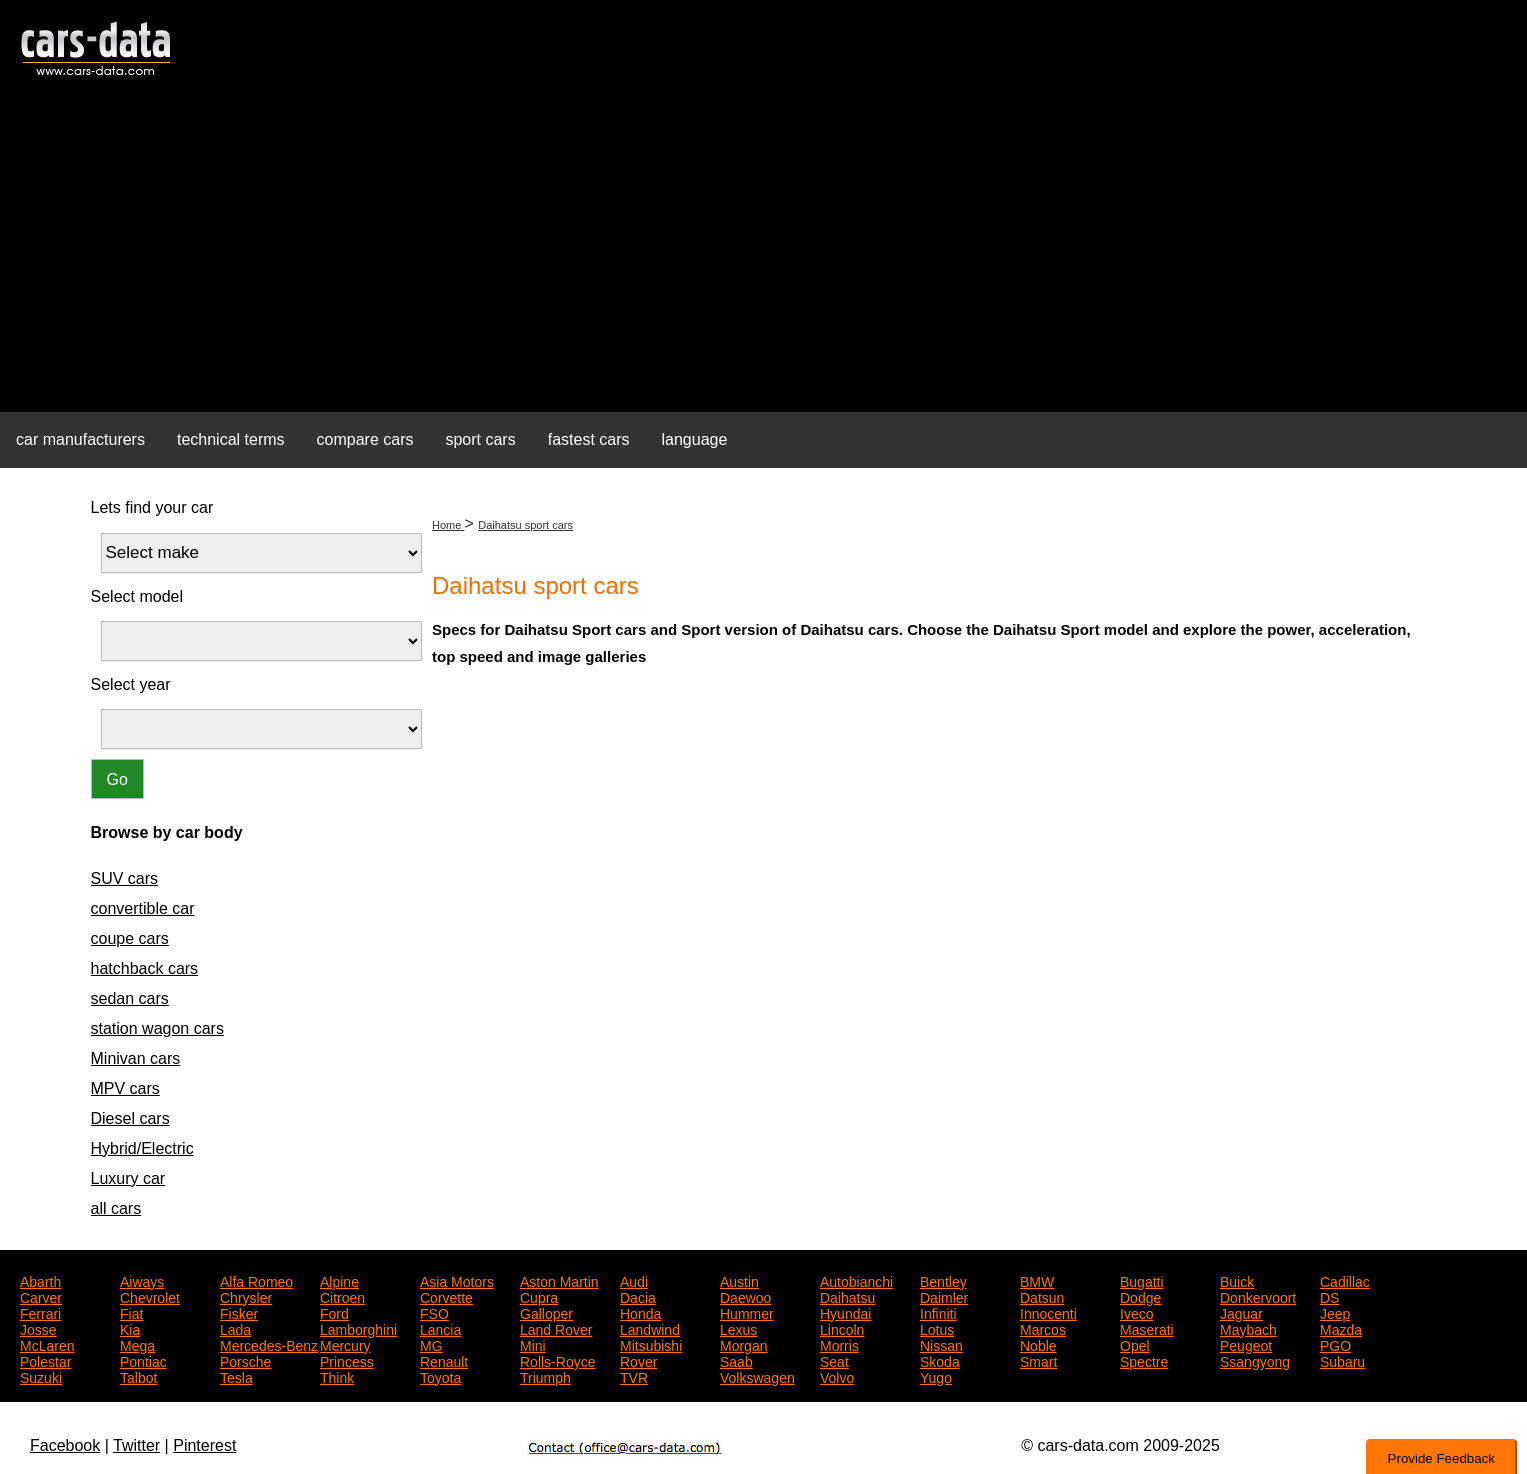 The image size is (1527, 1474). What do you see at coordinates (128, 1178) in the screenshot?
I see `Luxury car` at bounding box center [128, 1178].